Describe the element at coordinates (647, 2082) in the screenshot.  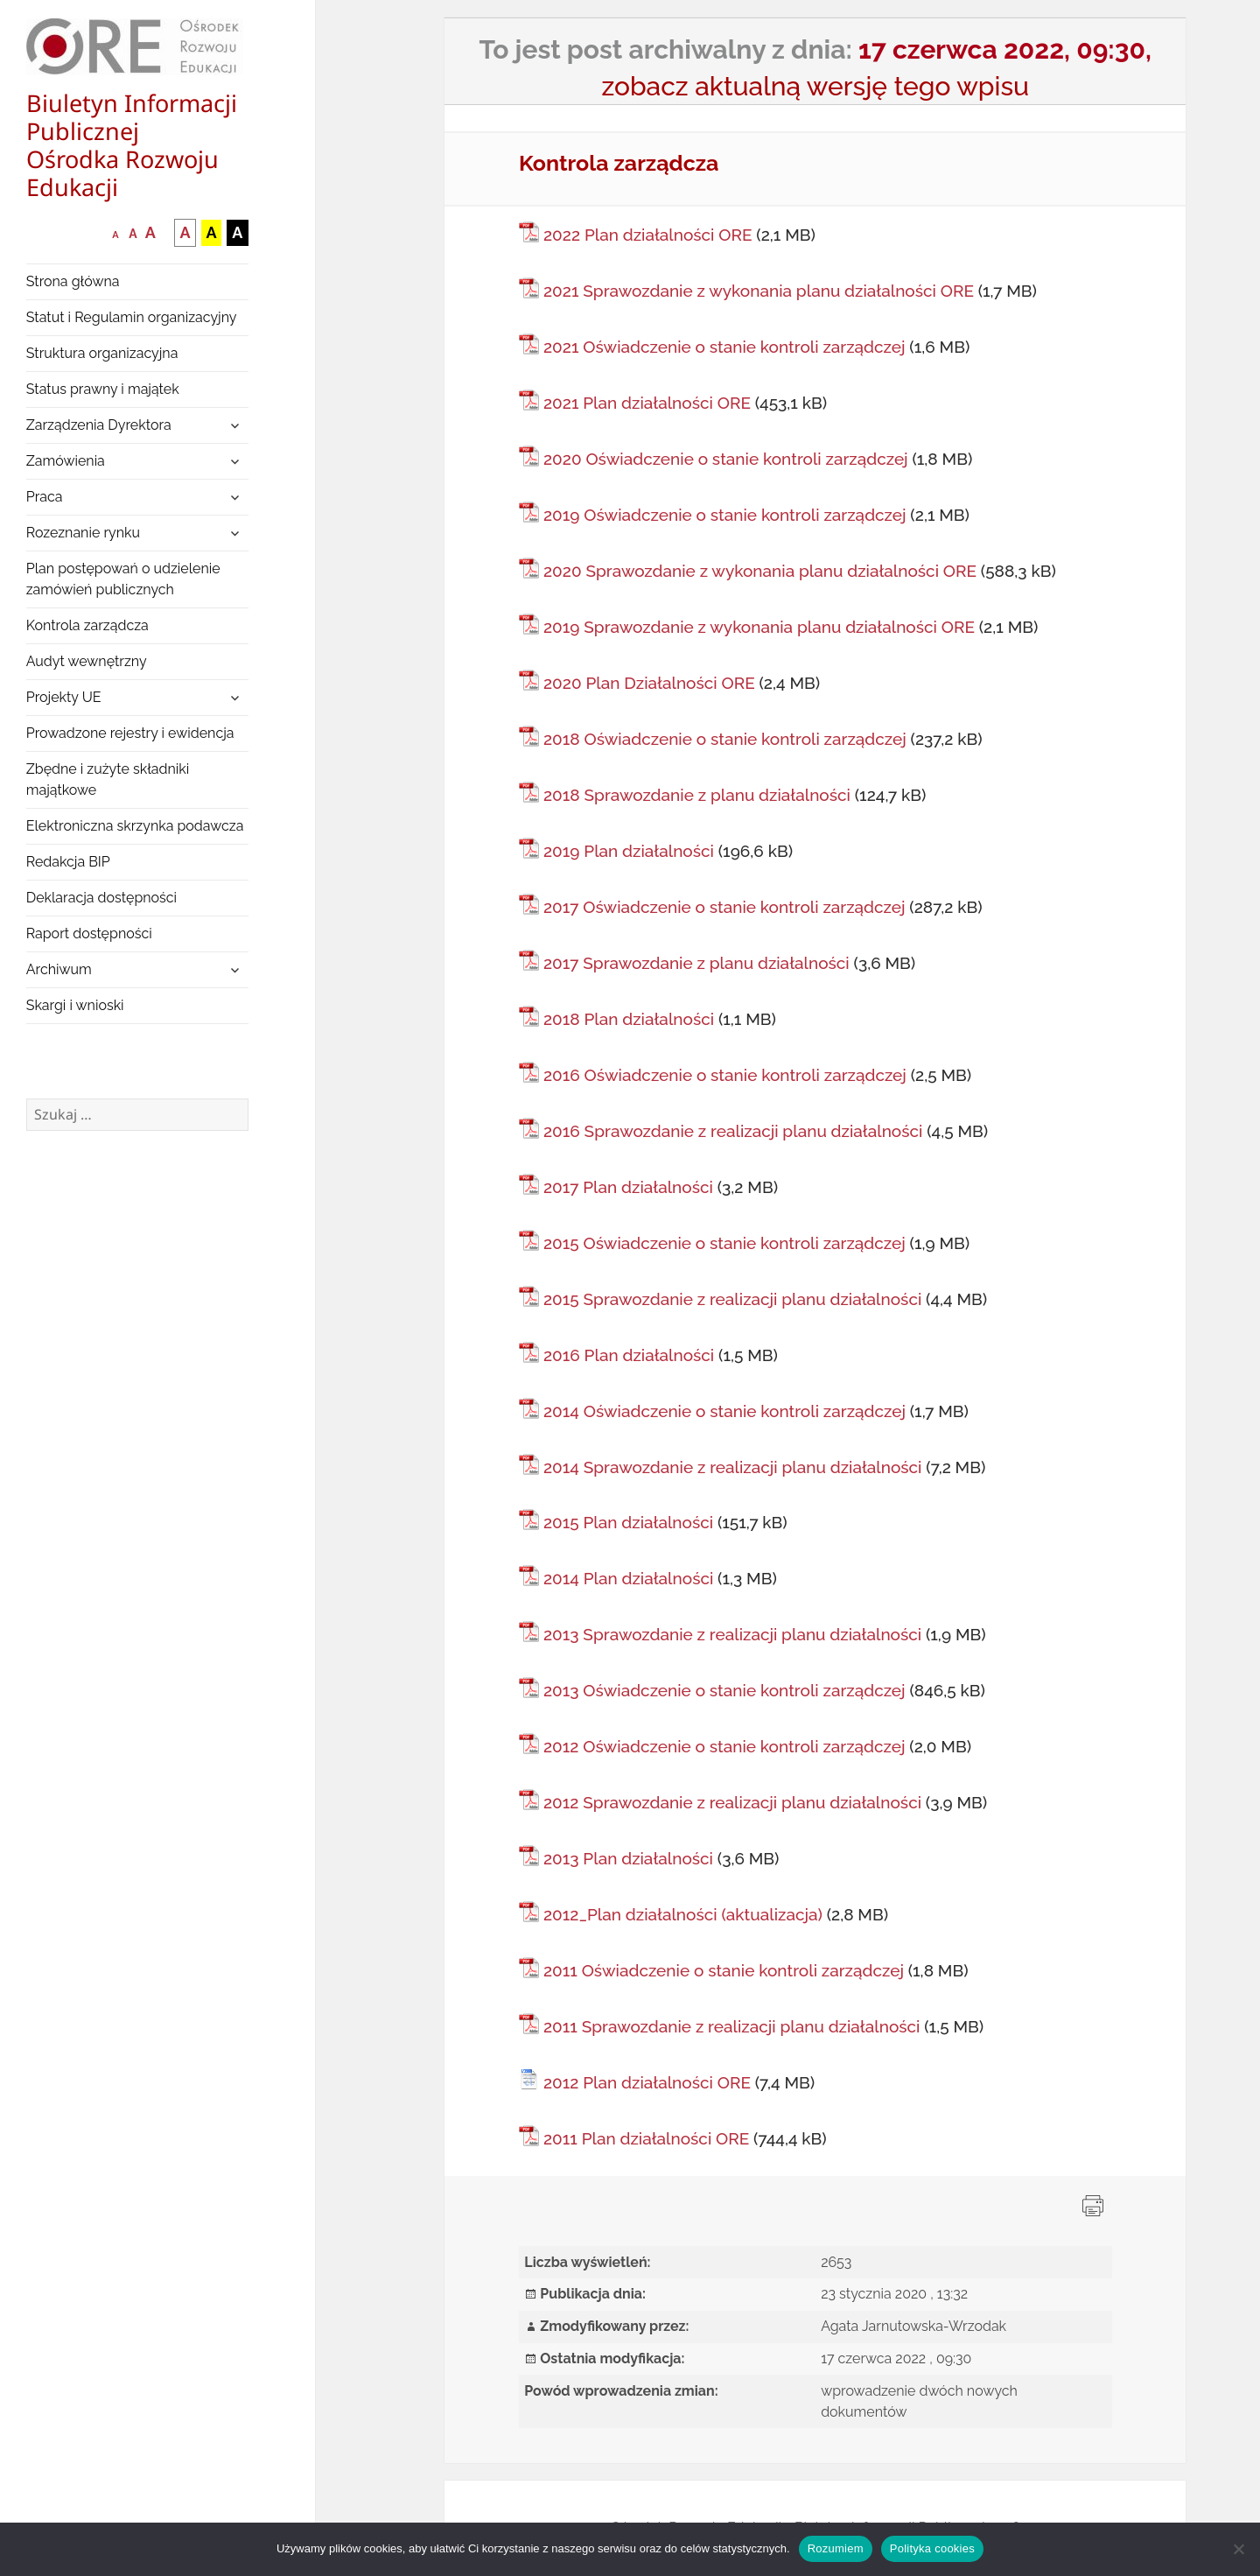
I see `2012 Plan działalności ORE` at that location.